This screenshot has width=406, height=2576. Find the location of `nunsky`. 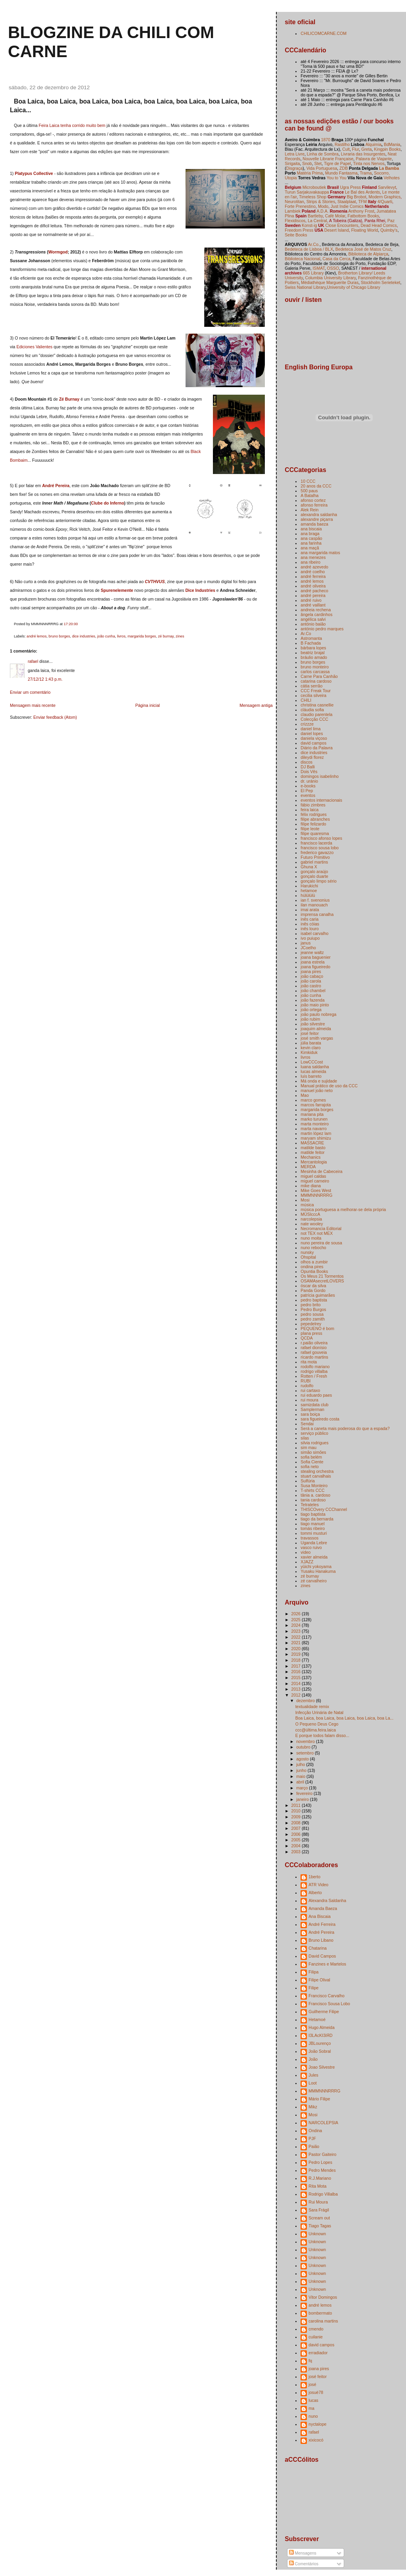

nunsky is located at coordinates (307, 1252).